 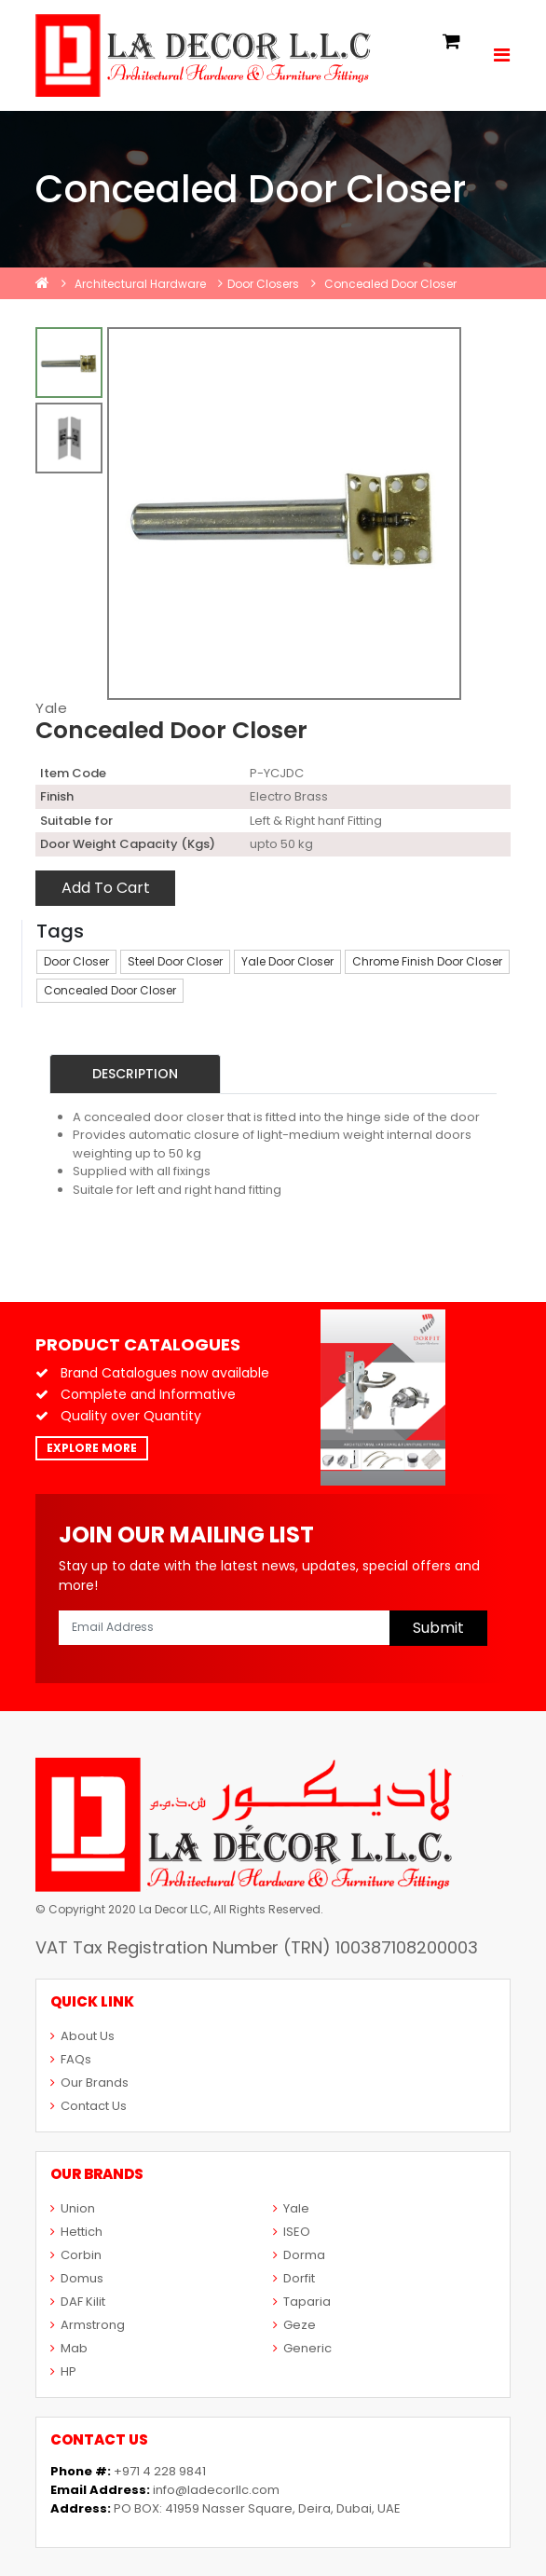 What do you see at coordinates (105, 887) in the screenshot?
I see `Add To Cart` at bounding box center [105, 887].